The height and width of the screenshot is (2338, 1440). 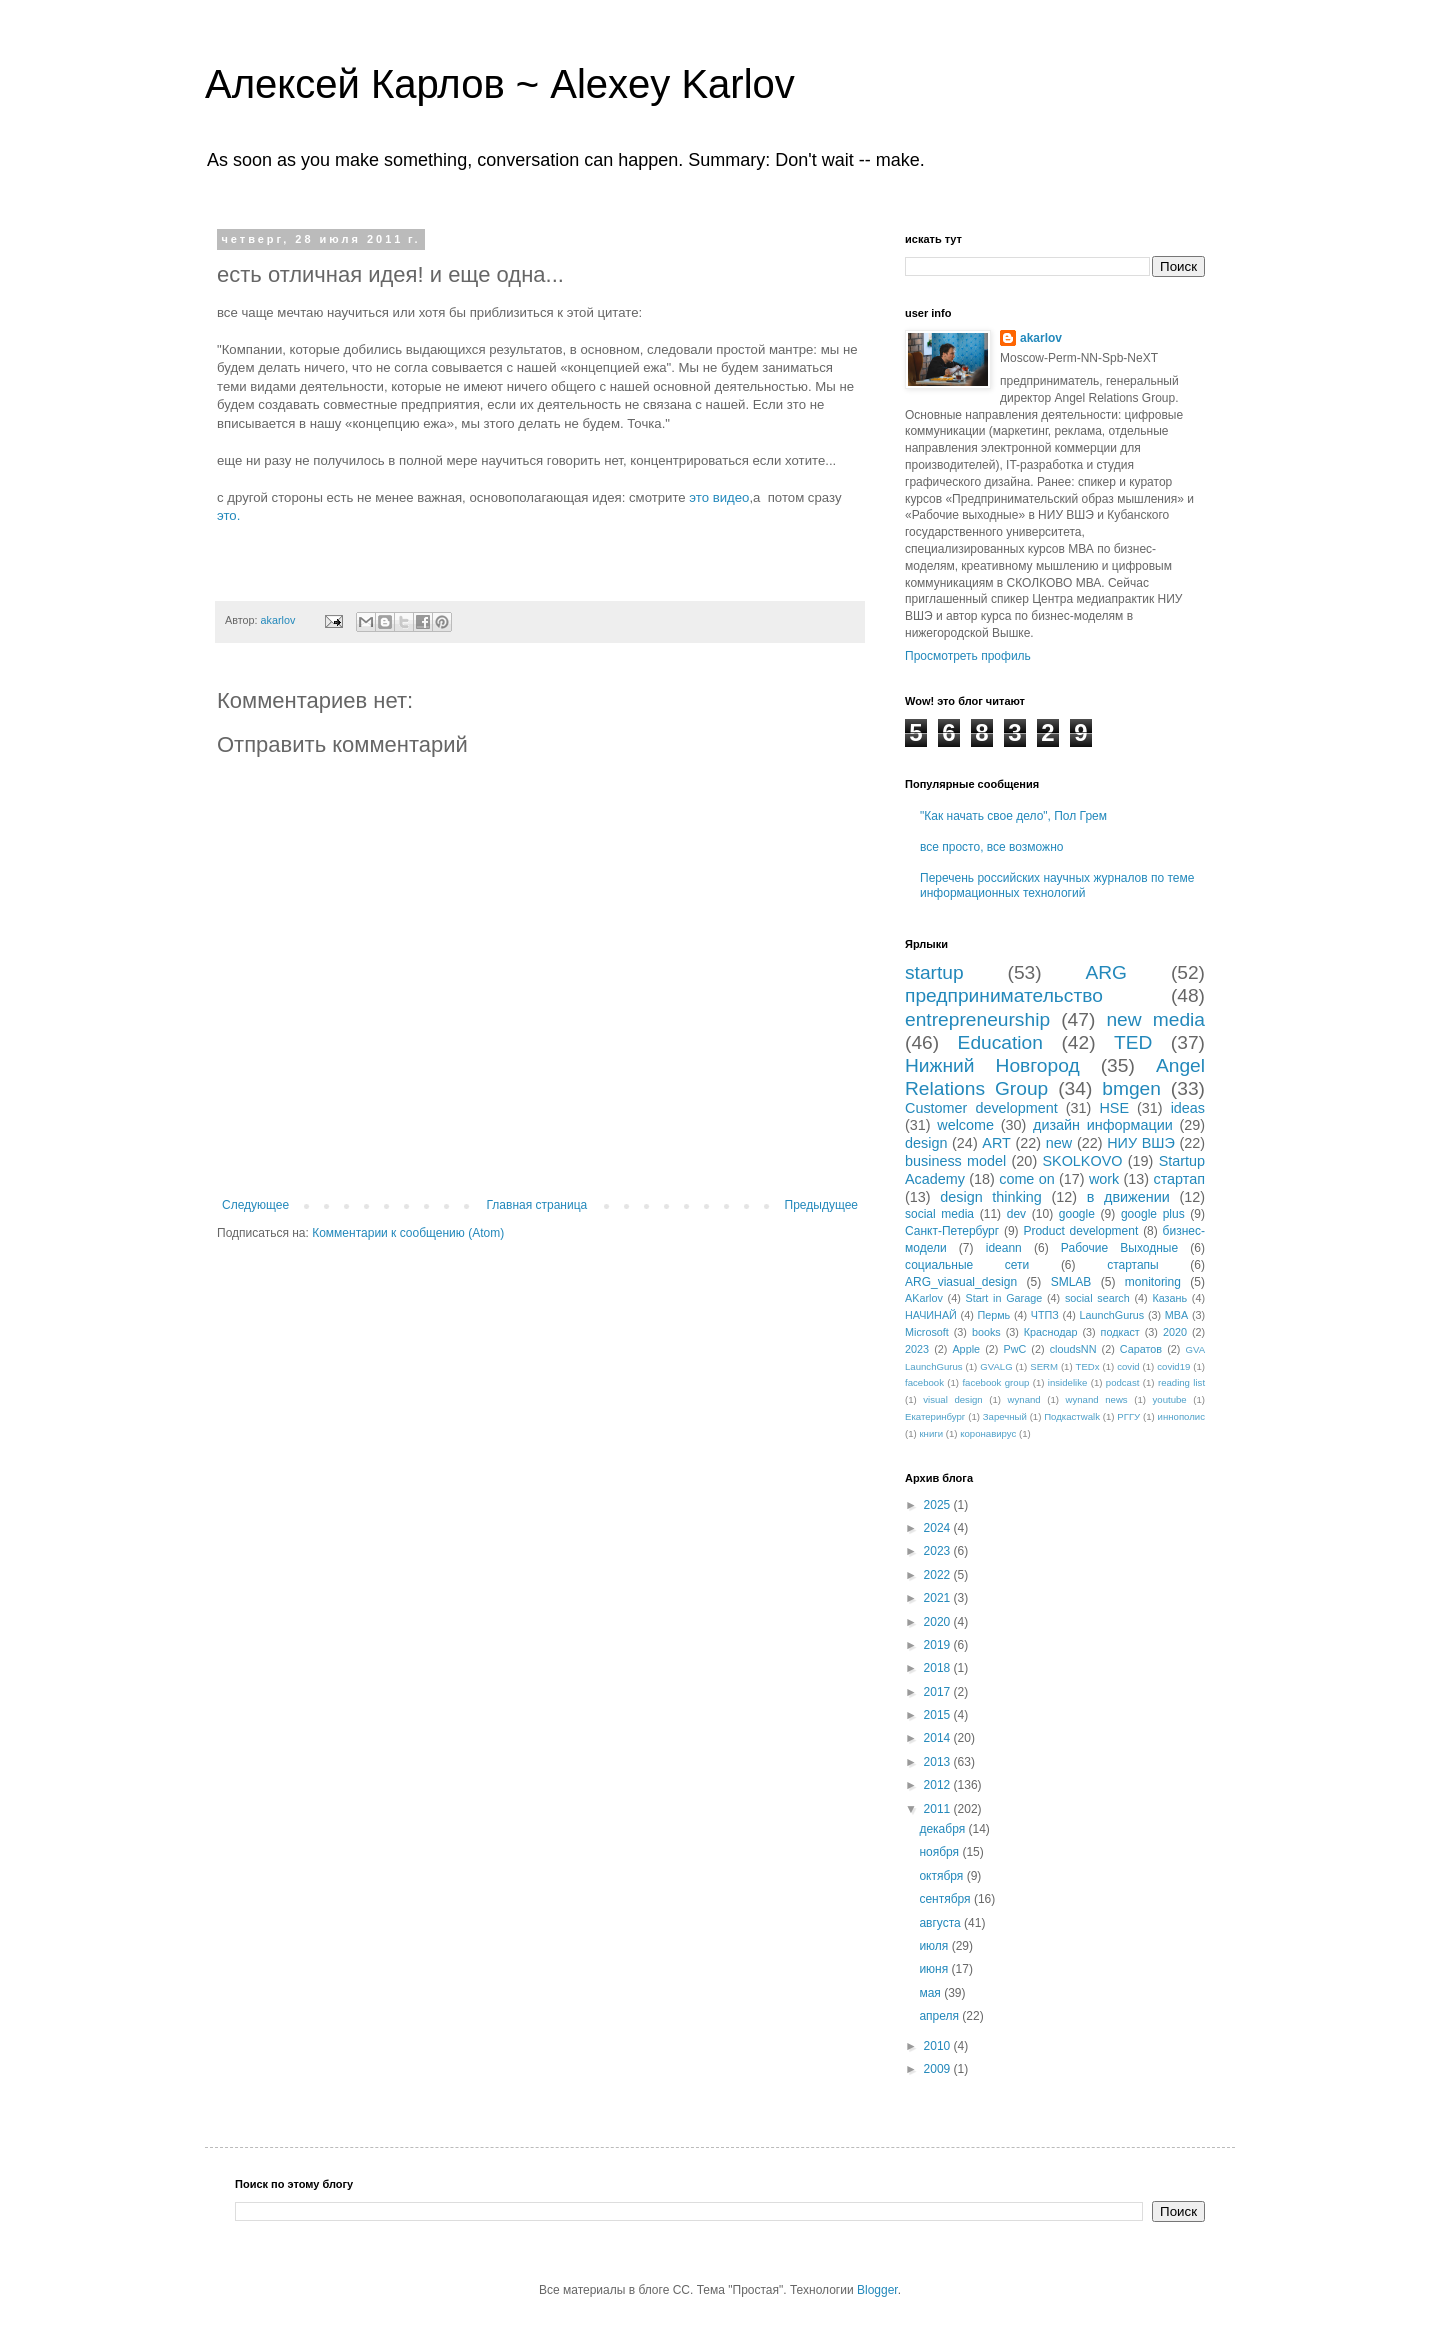 What do you see at coordinates (1188, 1108) in the screenshot?
I see `ideas` at bounding box center [1188, 1108].